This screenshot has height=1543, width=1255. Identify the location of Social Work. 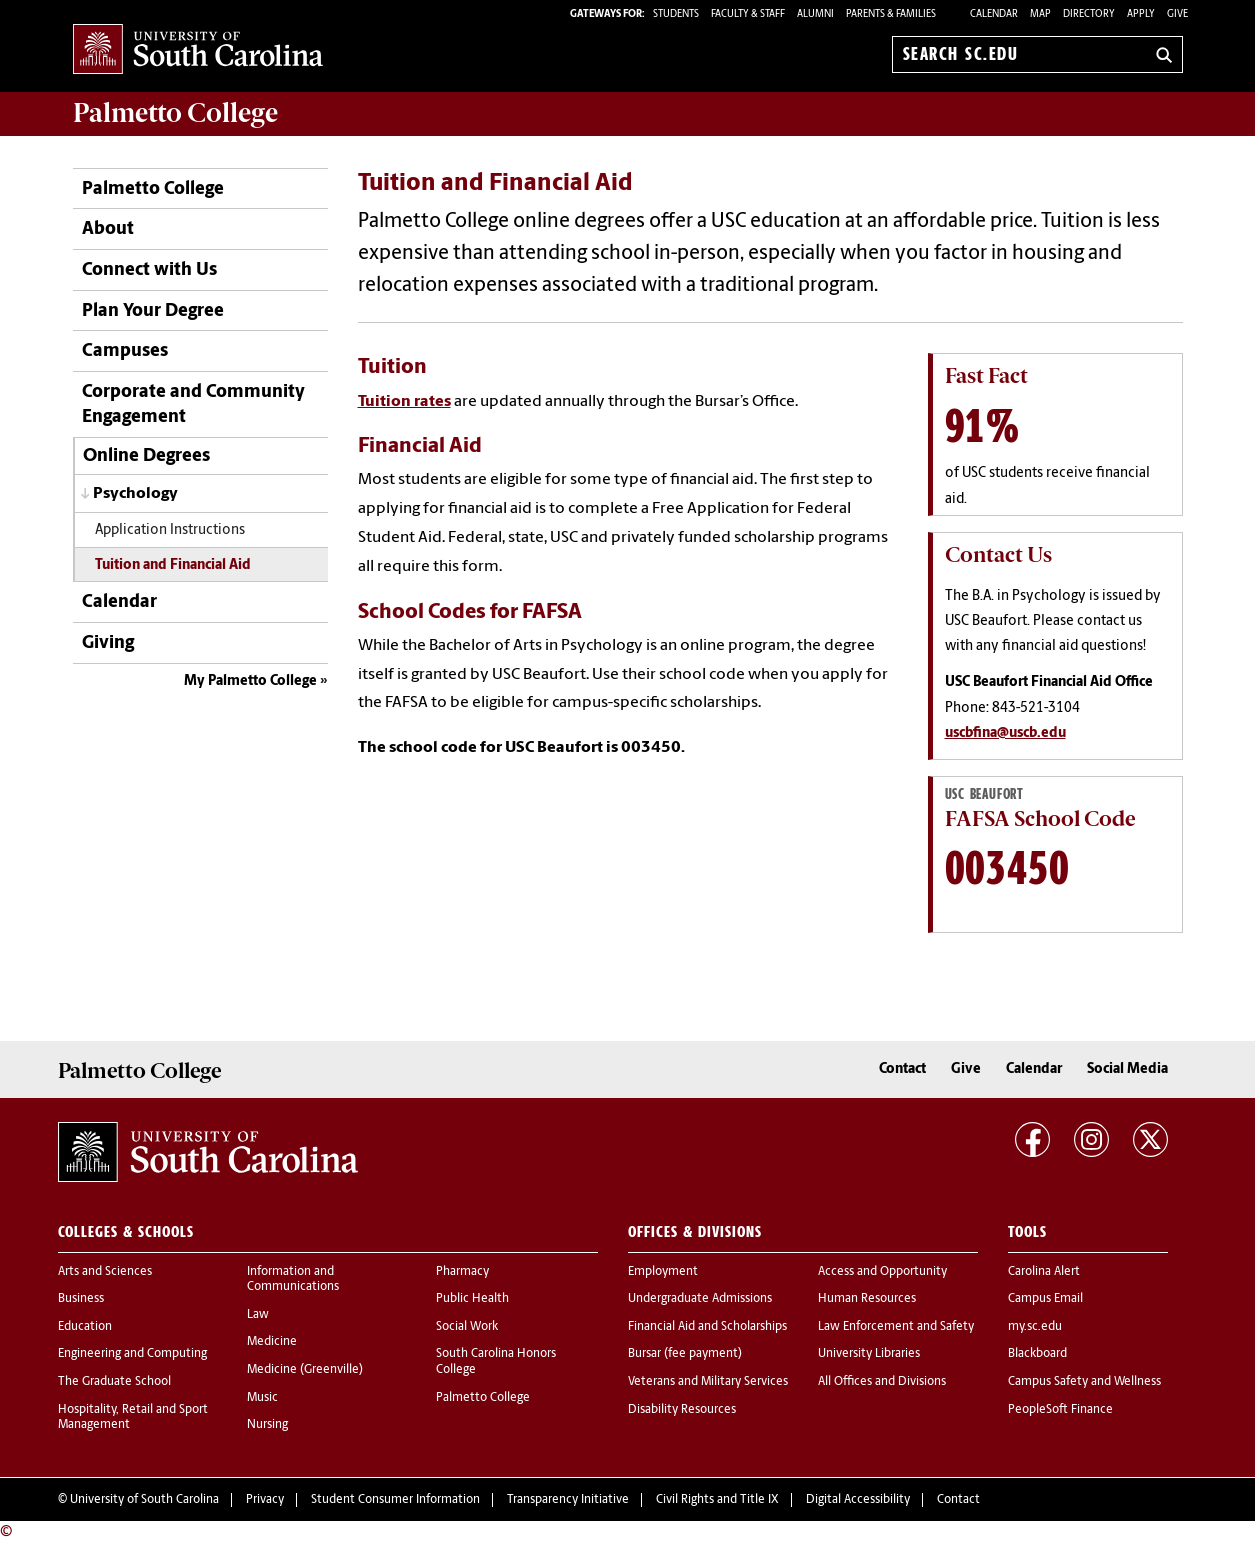
(467, 1327).